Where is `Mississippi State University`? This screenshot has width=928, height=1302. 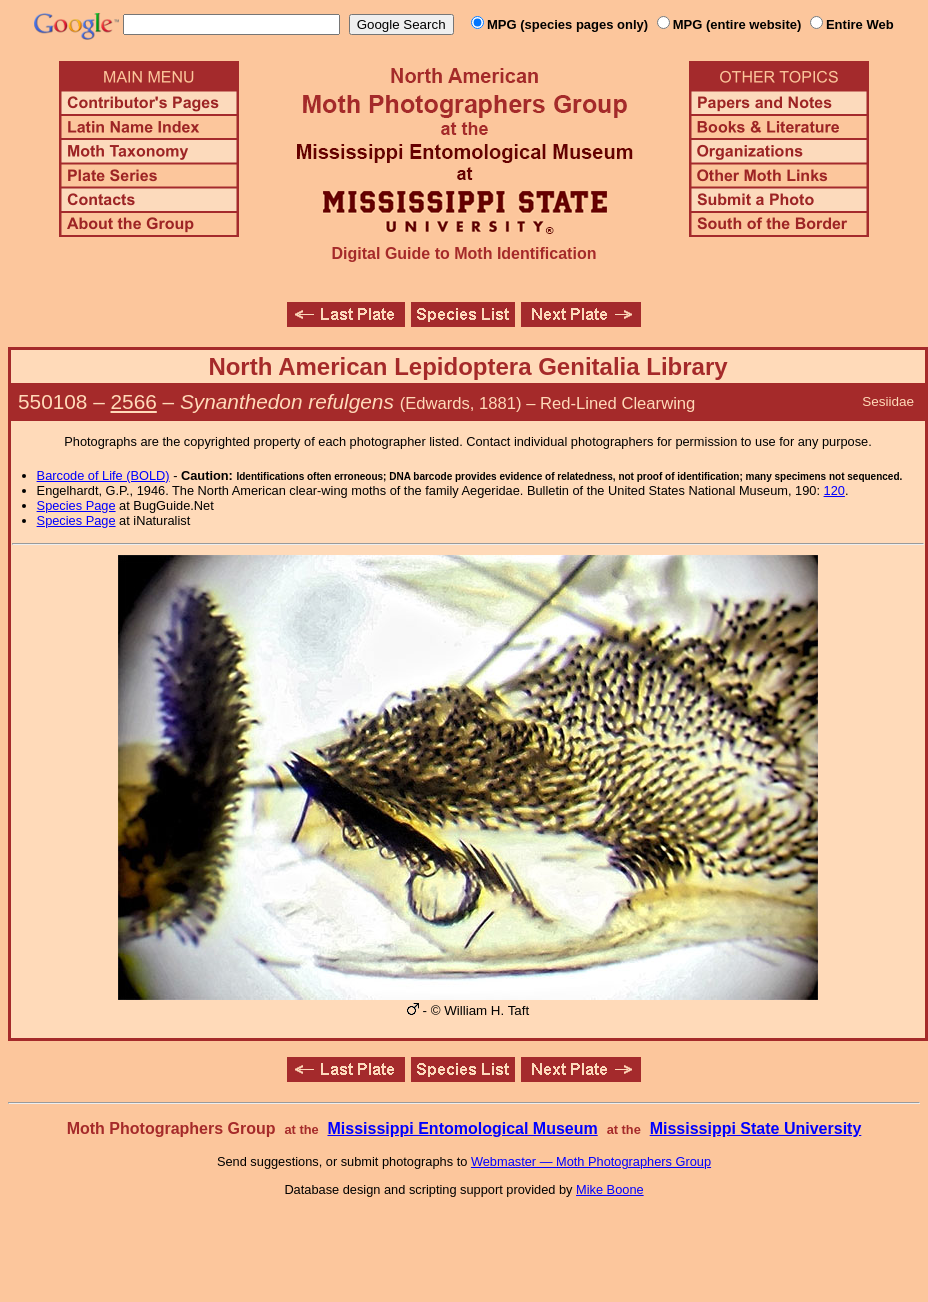
Mississippi State University is located at coordinates (756, 1128).